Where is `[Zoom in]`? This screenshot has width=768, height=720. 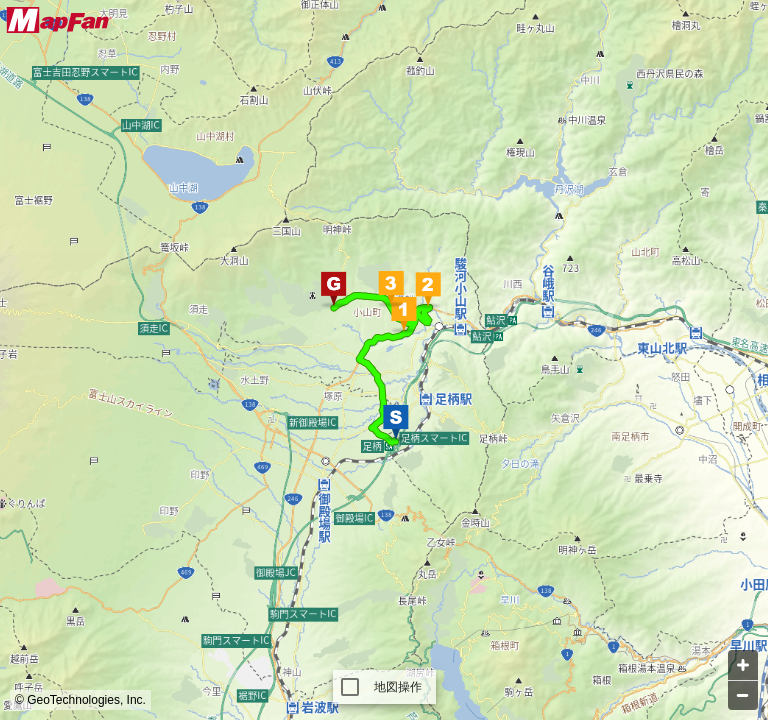
[Zoom in] is located at coordinates (743, 665).